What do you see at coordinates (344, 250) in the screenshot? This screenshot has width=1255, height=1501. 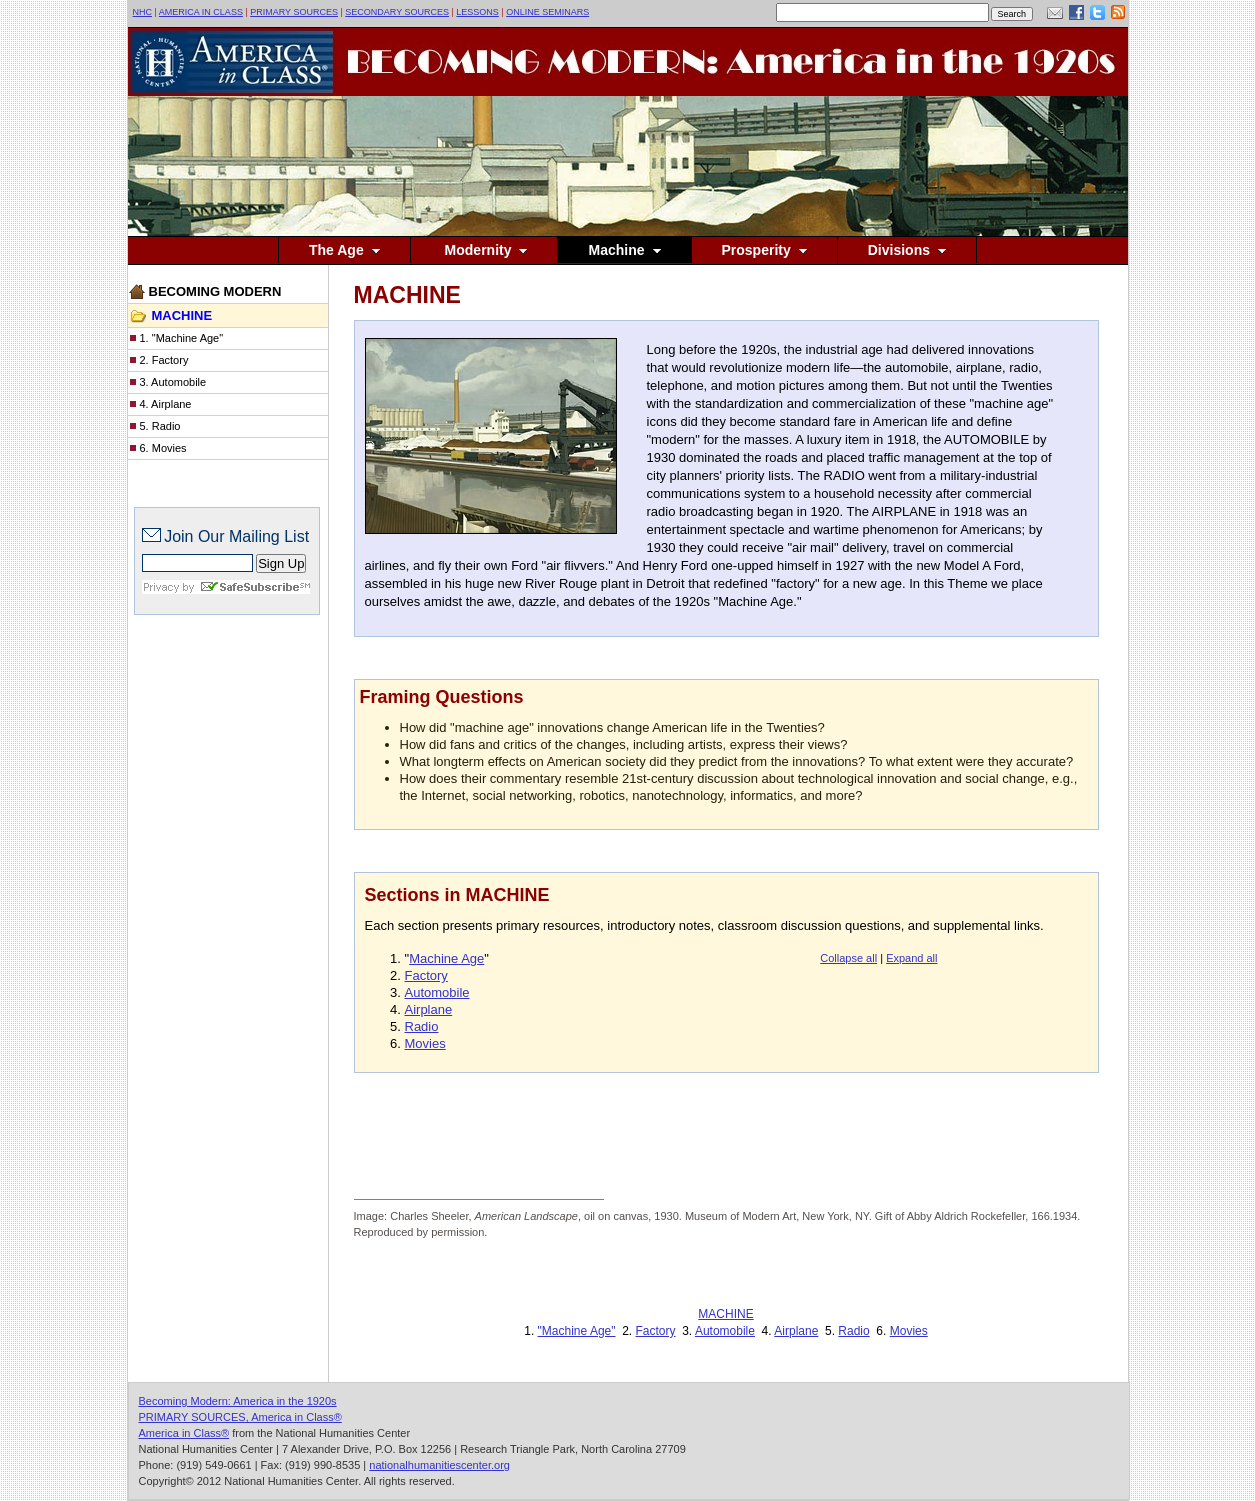 I see `The Age` at bounding box center [344, 250].